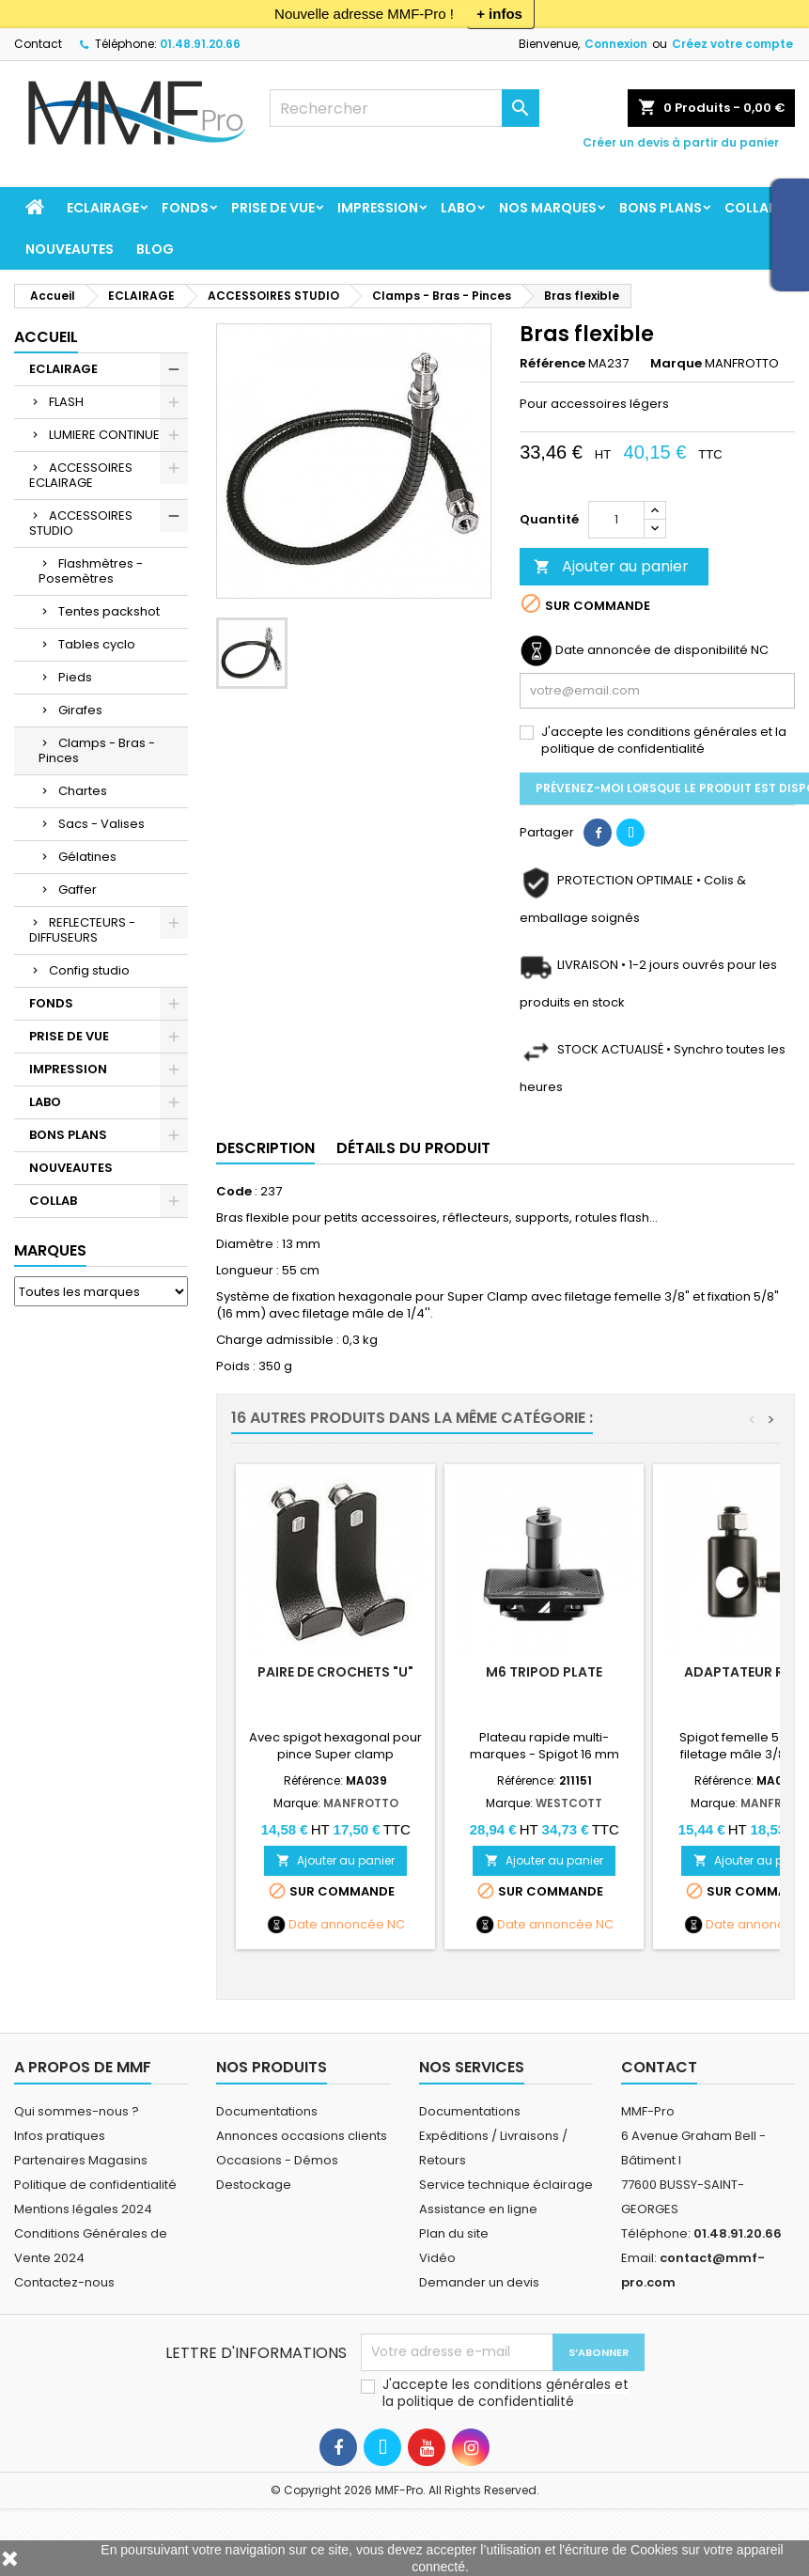 The width and height of the screenshot is (809, 2576). What do you see at coordinates (87, 857) in the screenshot?
I see `Gélatines` at bounding box center [87, 857].